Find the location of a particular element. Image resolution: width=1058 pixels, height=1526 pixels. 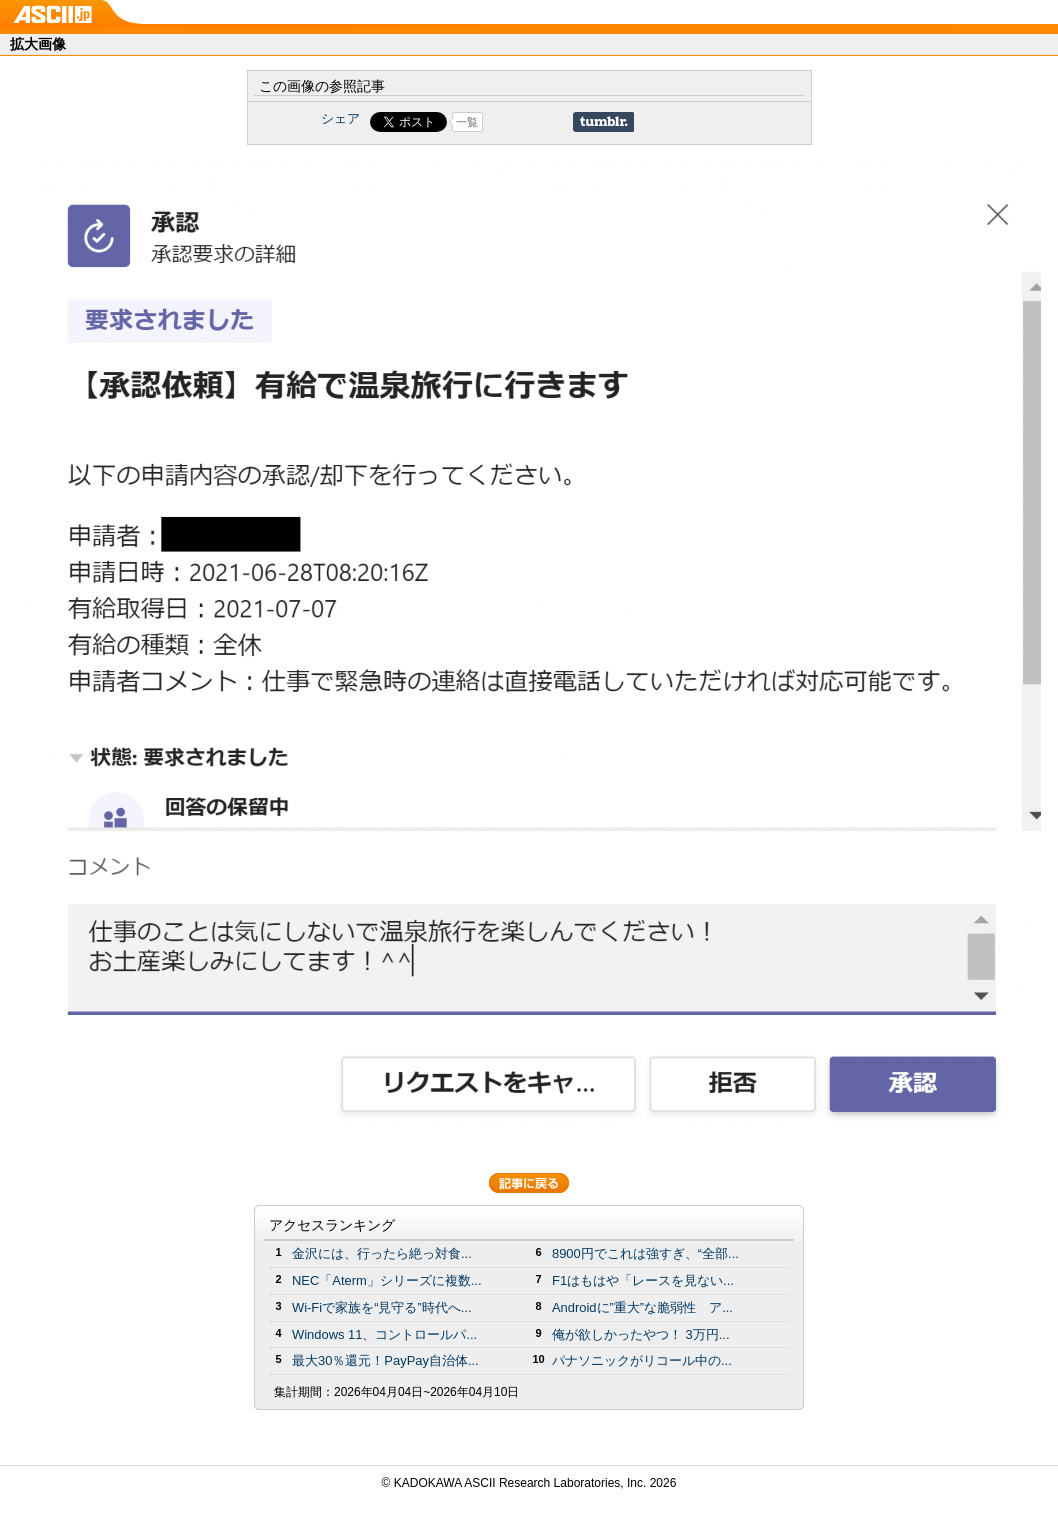

F1はもはや「レースを見ない... is located at coordinates (643, 1280).